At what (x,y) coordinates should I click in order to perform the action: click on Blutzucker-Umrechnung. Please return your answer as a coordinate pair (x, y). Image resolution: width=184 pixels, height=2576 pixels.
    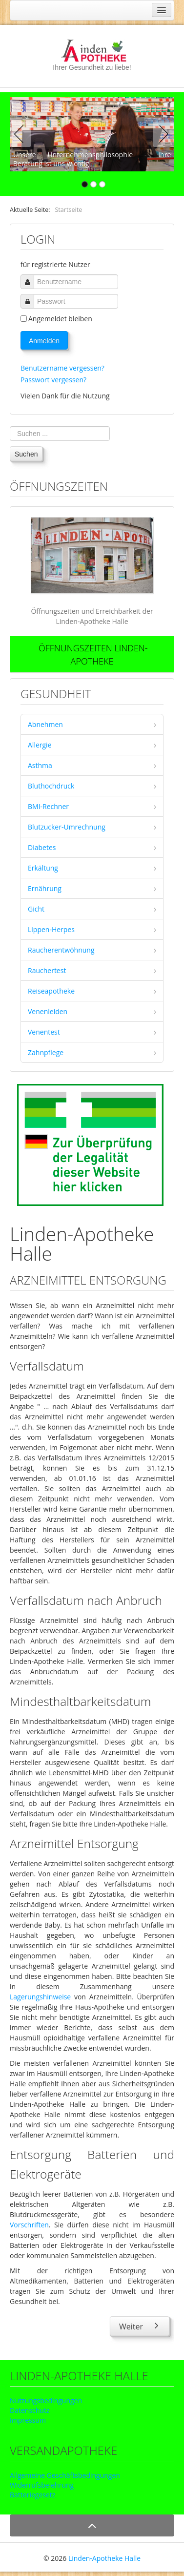
    Looking at the image, I should click on (66, 826).